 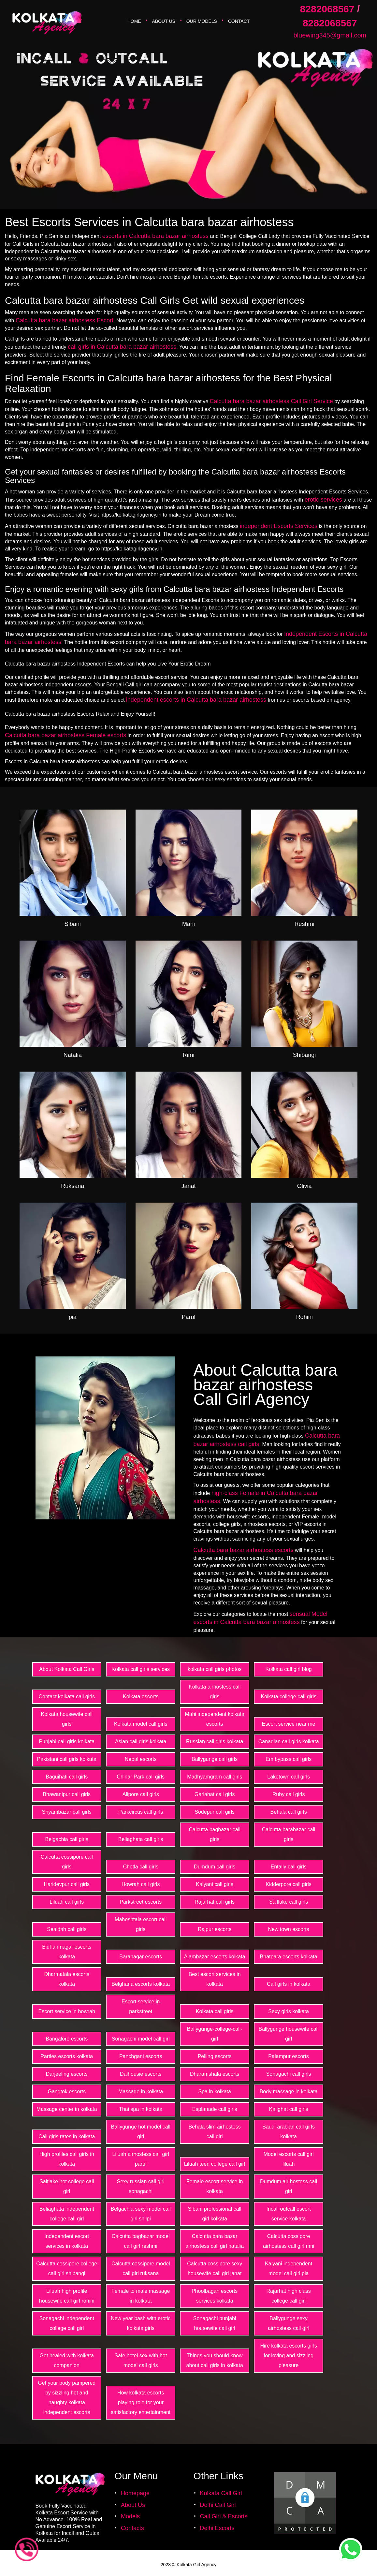 I want to click on Phoolbagan escorts services kolkata, so click(x=215, y=2296).